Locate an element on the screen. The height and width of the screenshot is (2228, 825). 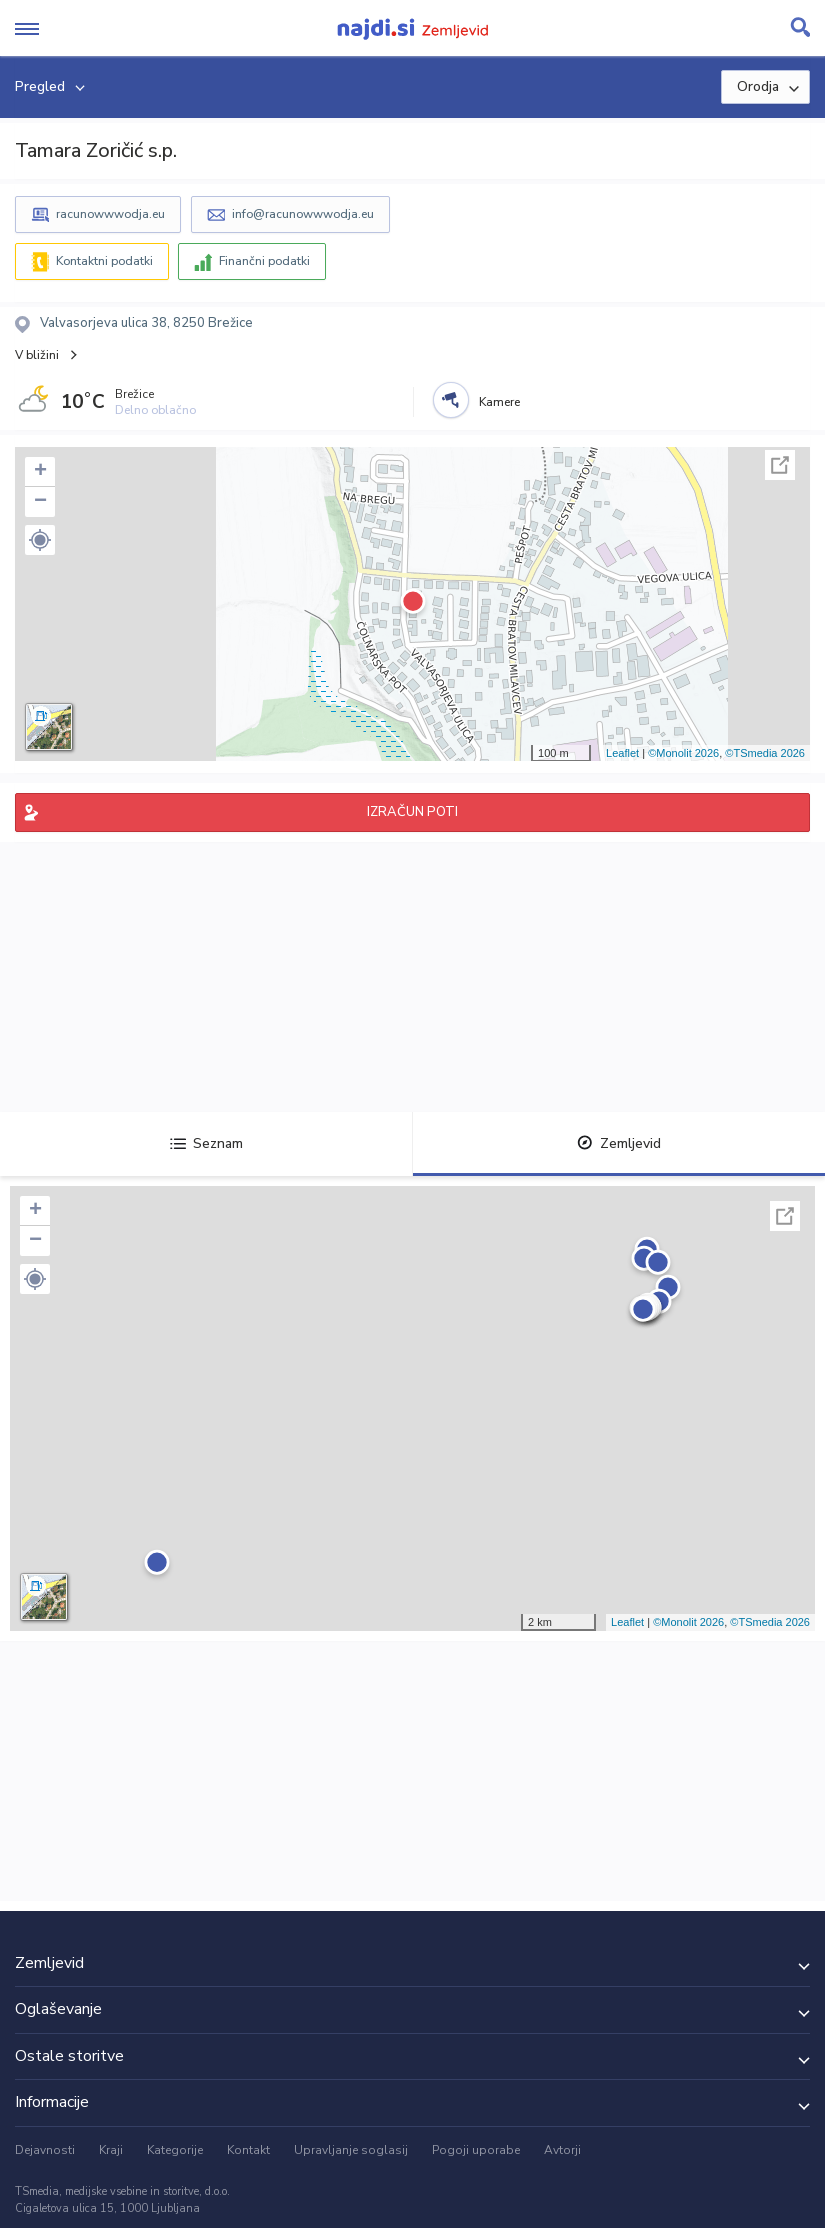
©Monolit 2026 is located at coordinates (683, 753).